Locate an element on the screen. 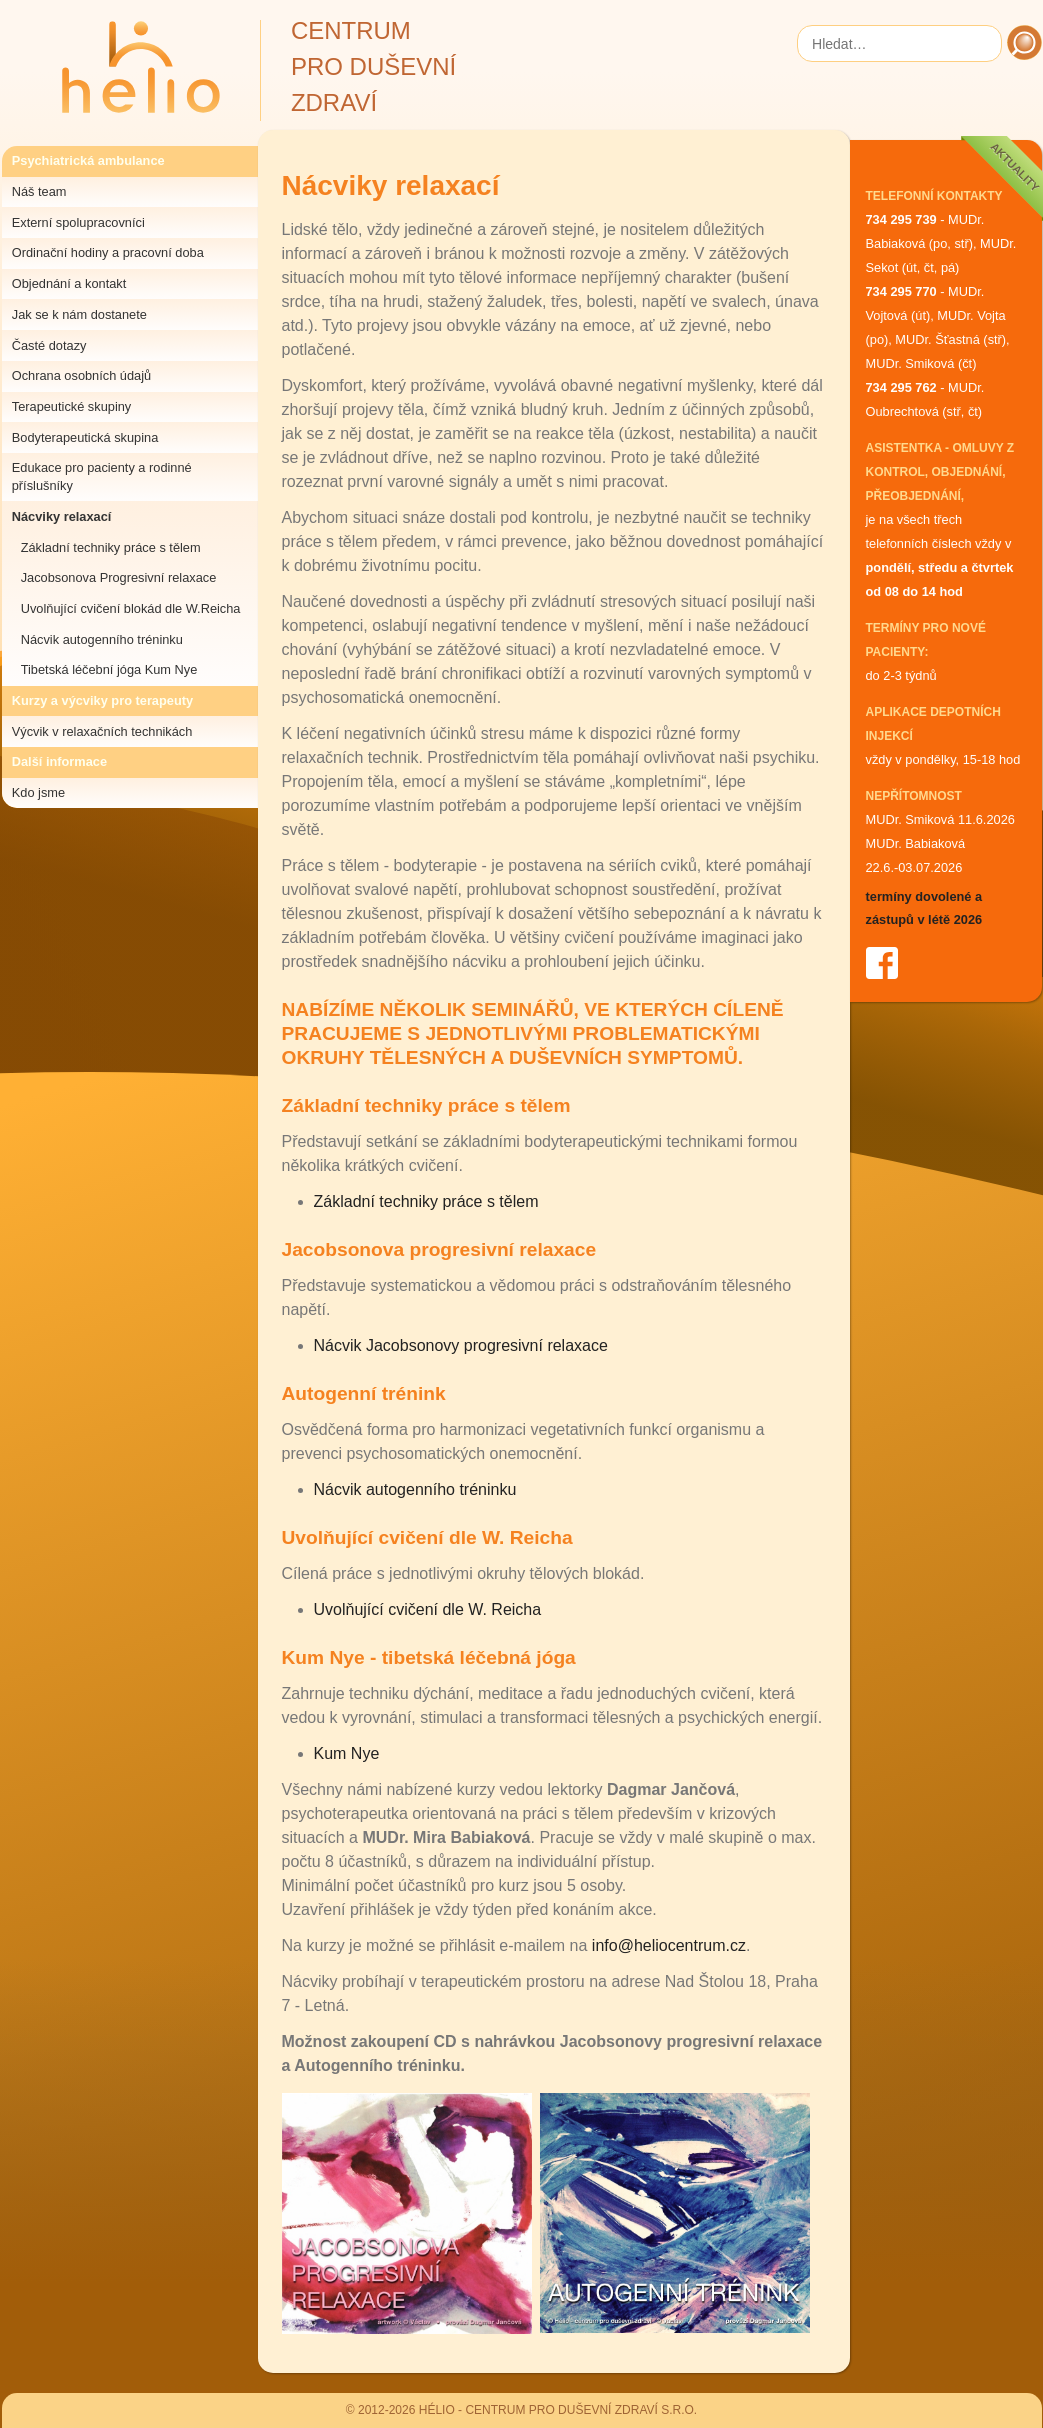  Terapeutické skupiny is located at coordinates (72, 406).